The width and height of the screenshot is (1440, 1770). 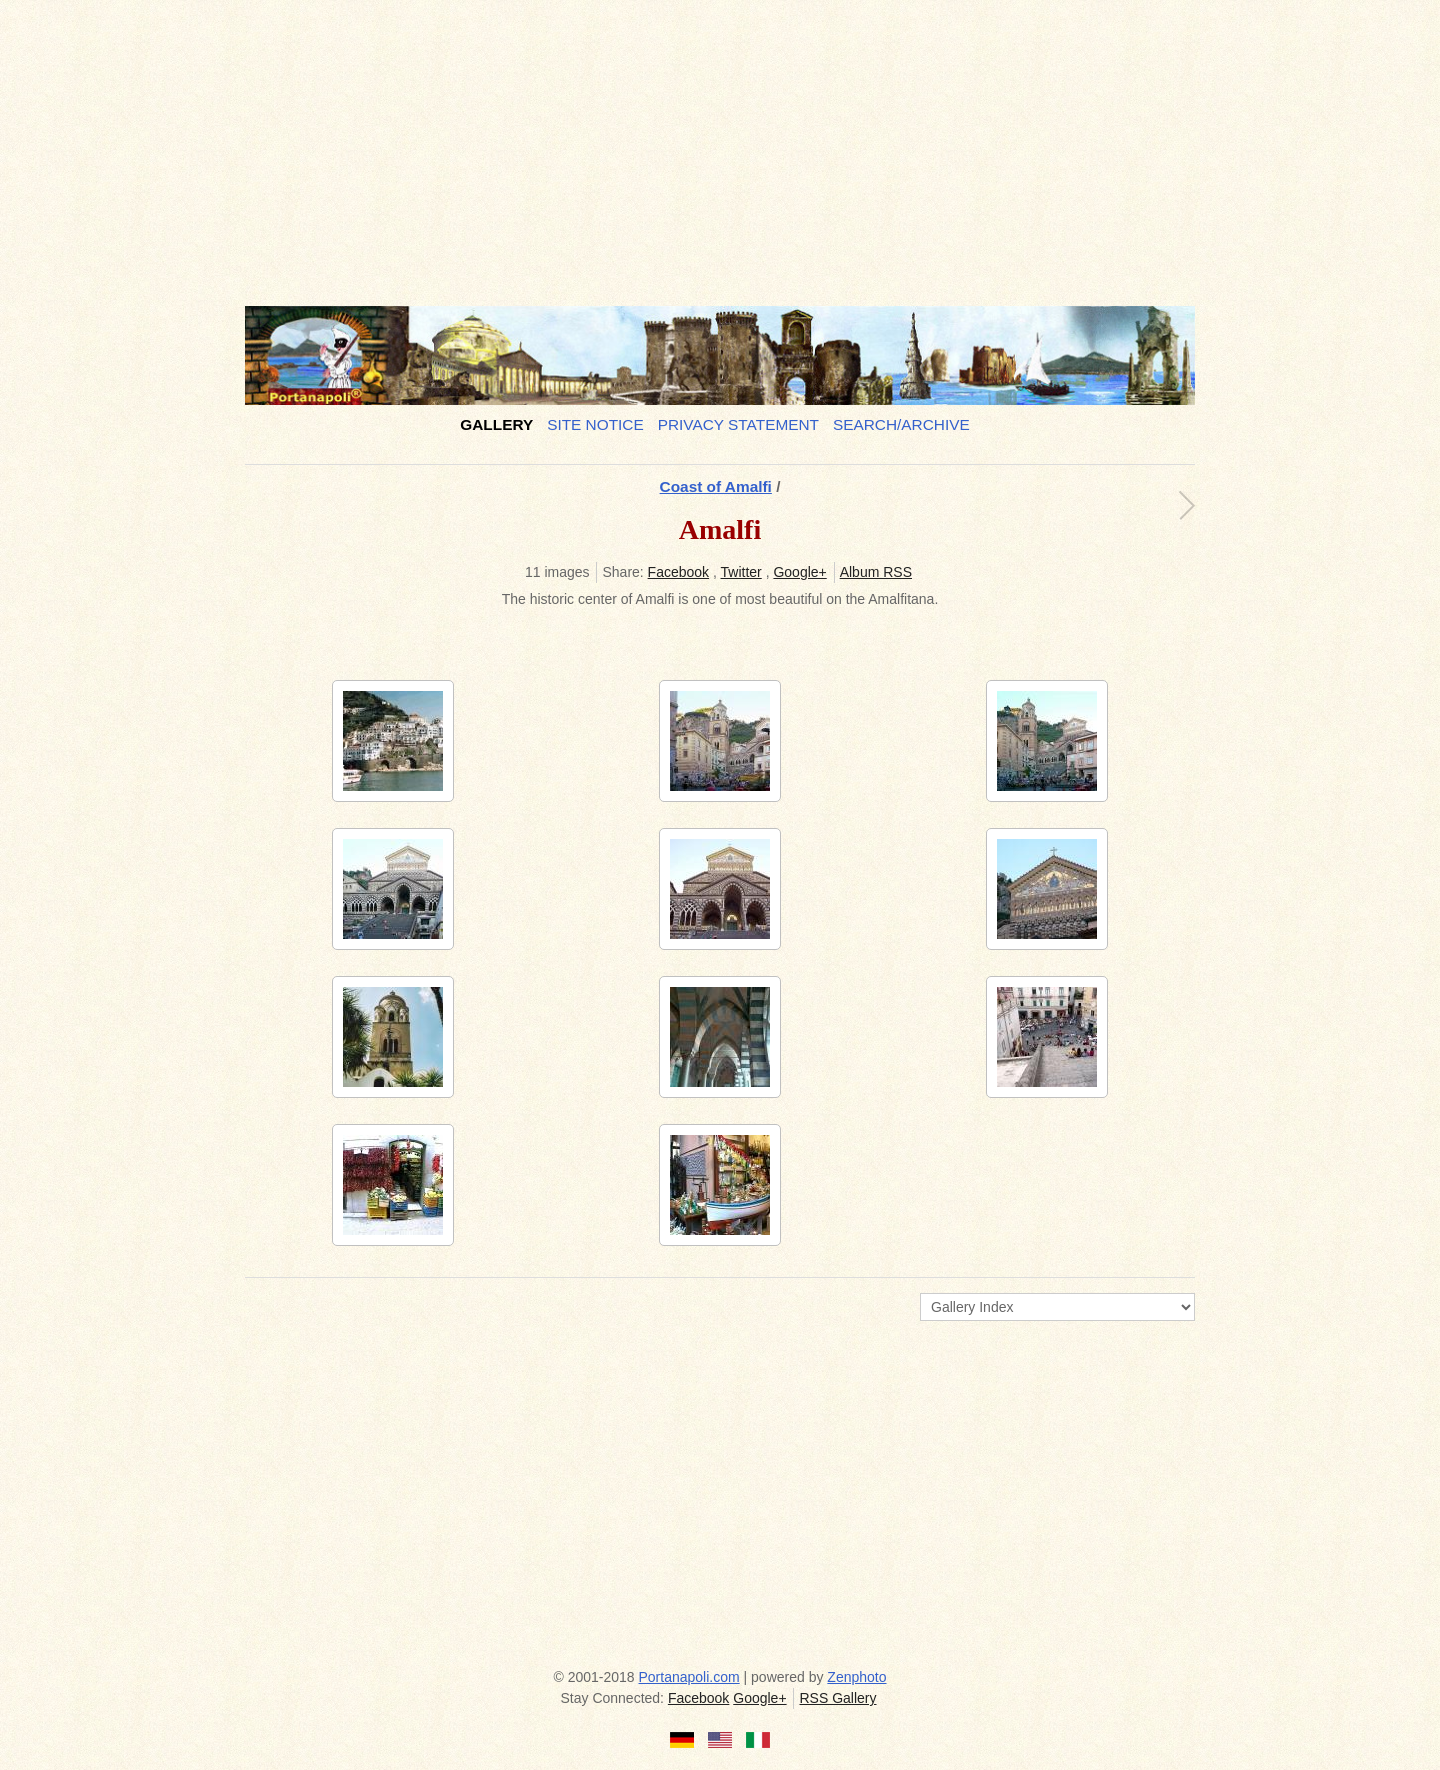 What do you see at coordinates (678, 572) in the screenshot?
I see `Facebook` at bounding box center [678, 572].